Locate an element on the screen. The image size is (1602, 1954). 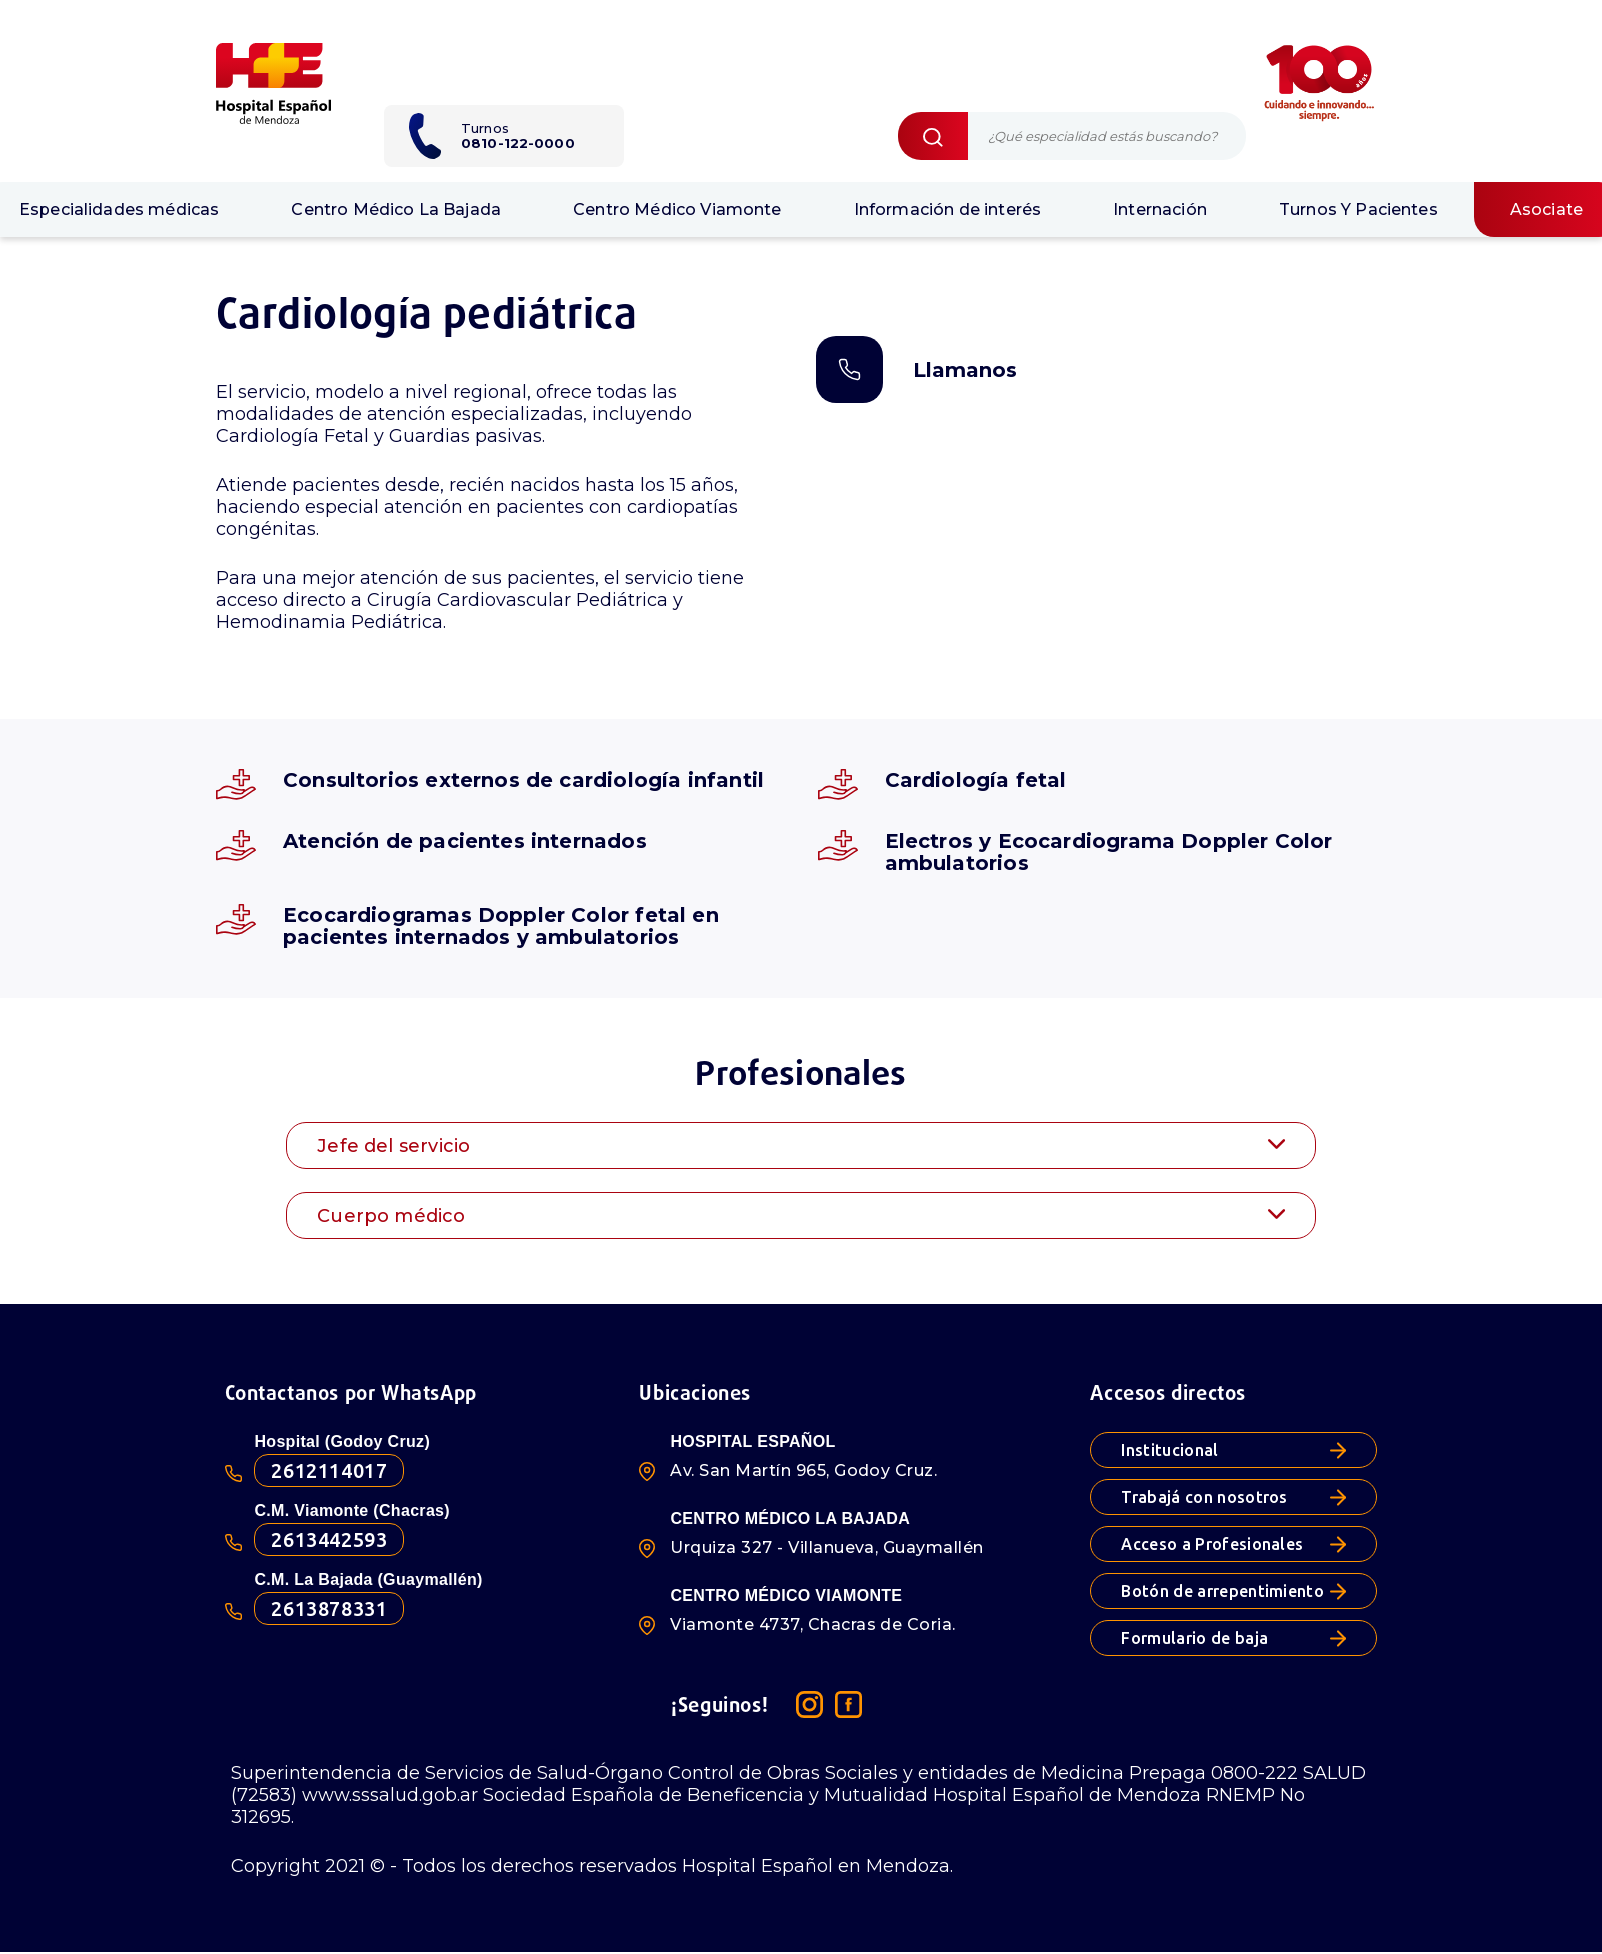
Viamonte 4737, Chacras de Coria. is located at coordinates (812, 1624).